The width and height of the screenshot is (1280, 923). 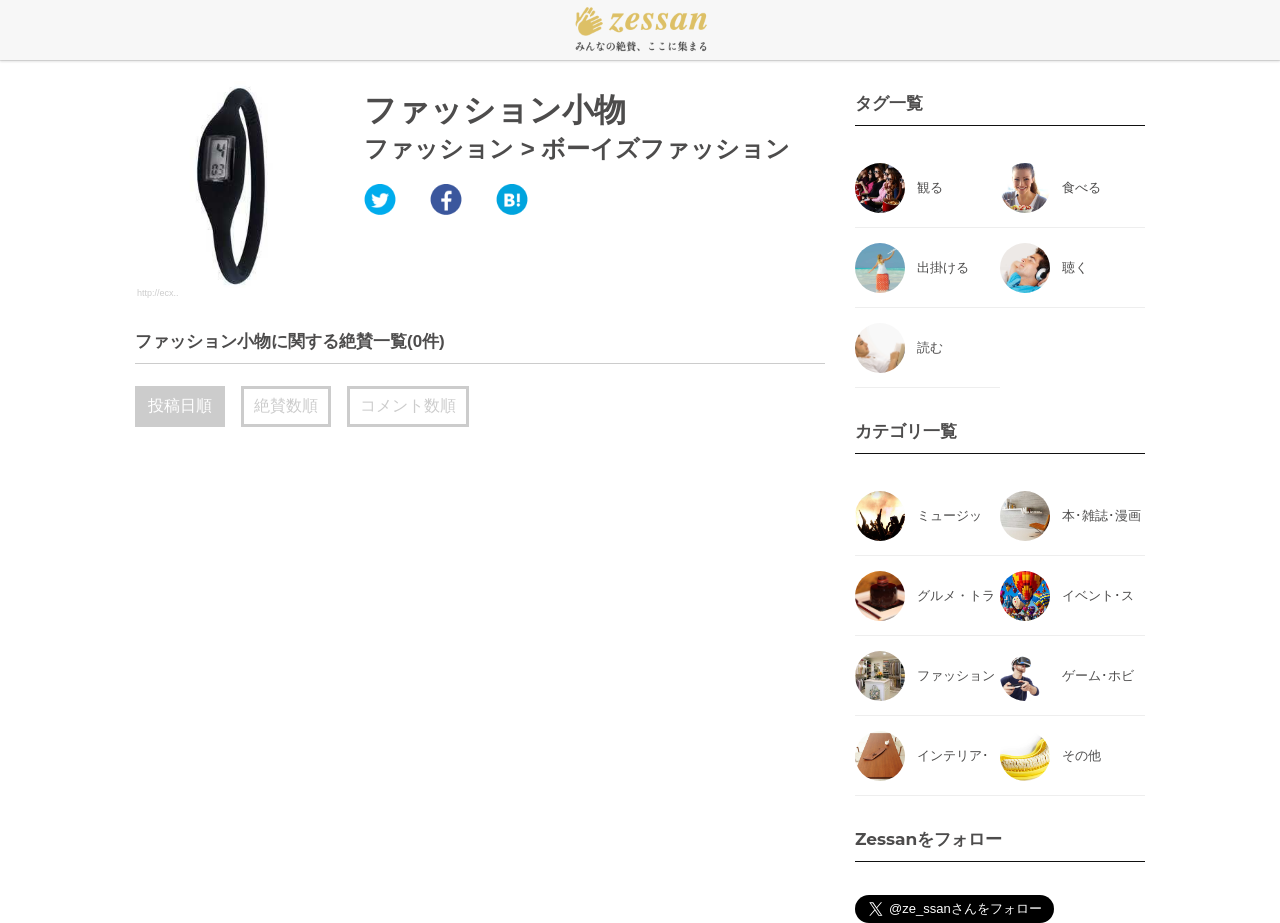 I want to click on ボーイズファッション, so click(x=665, y=148).